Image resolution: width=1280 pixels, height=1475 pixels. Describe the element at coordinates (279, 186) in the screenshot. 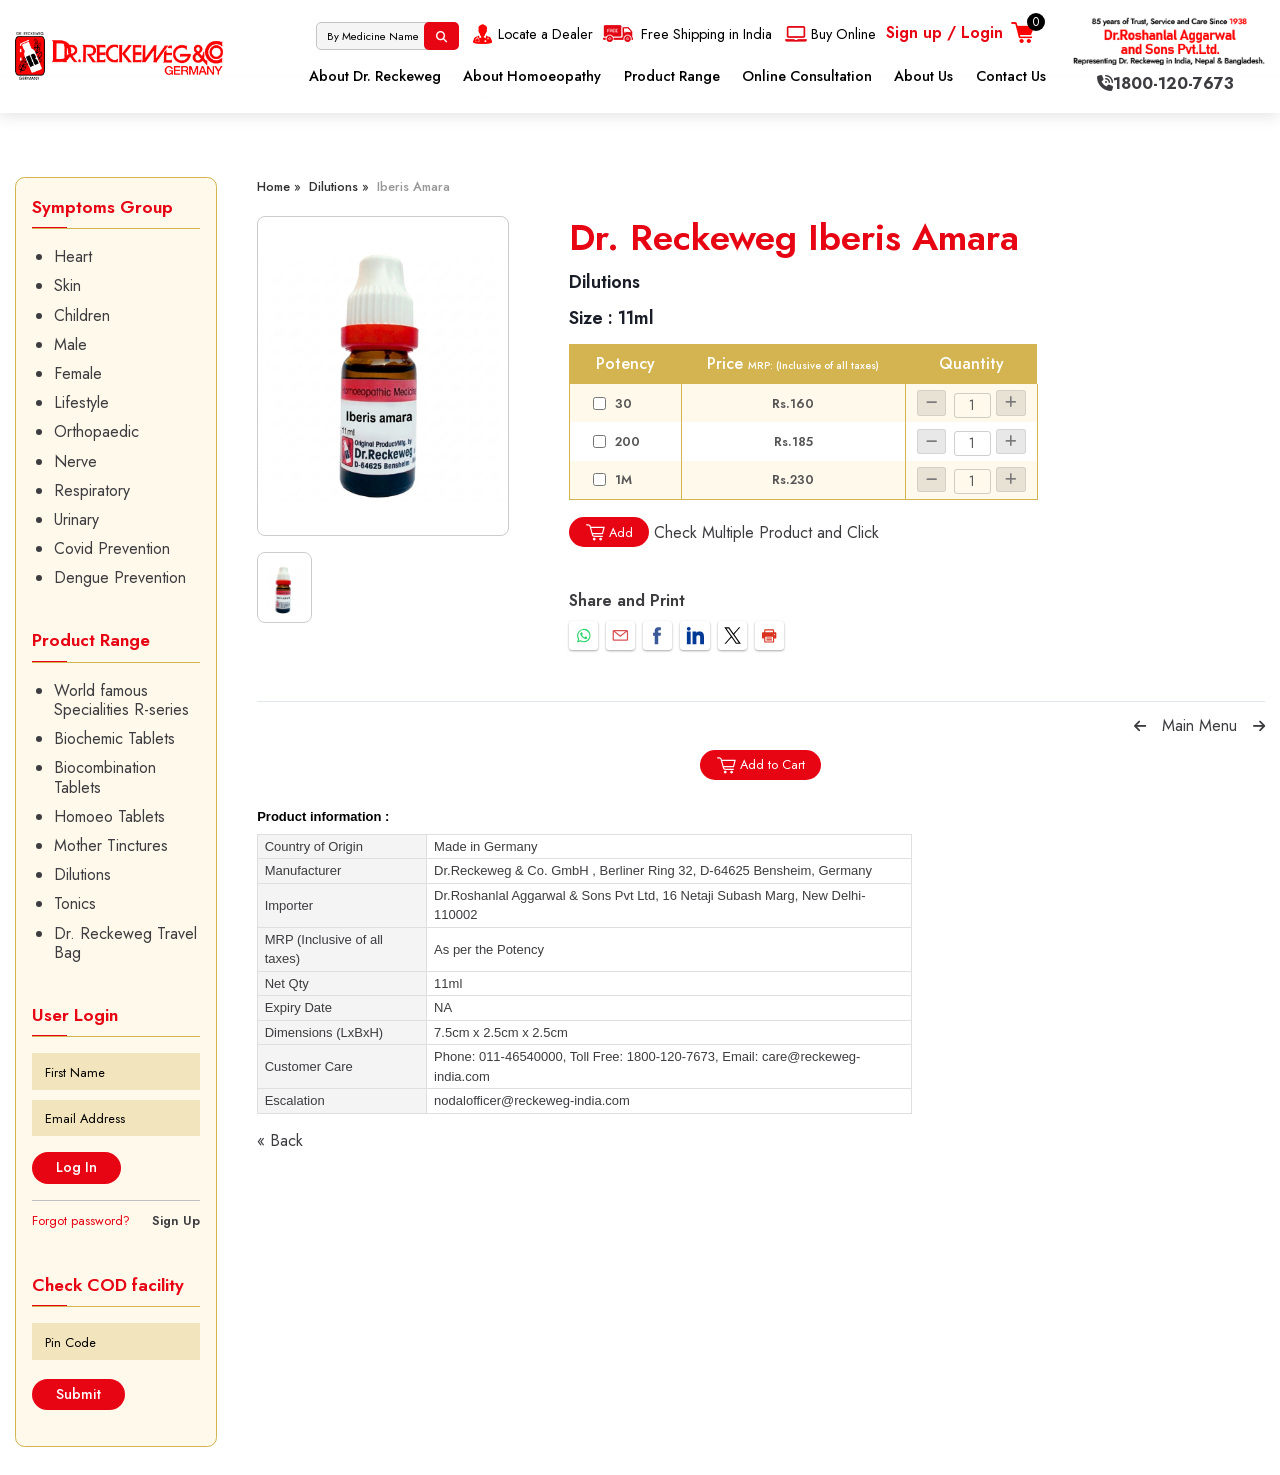

I see `Home »` at that location.